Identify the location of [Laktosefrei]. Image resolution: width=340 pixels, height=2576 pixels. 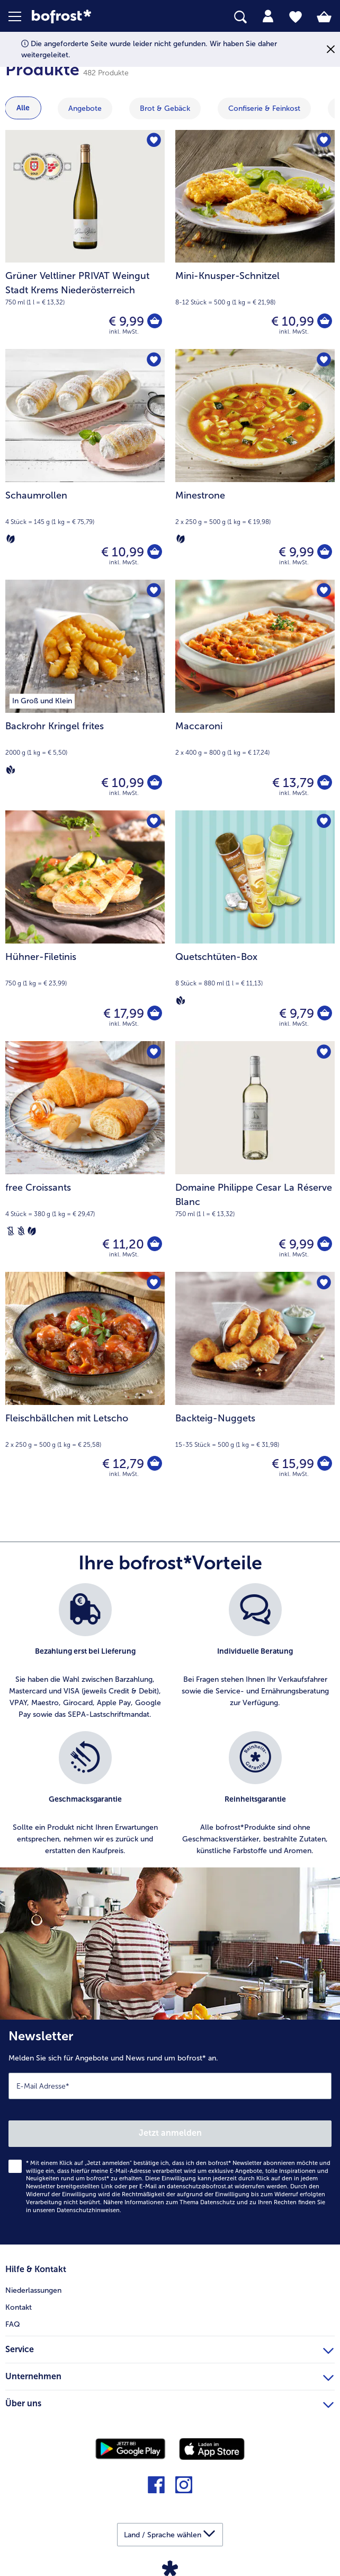
(10, 1231).